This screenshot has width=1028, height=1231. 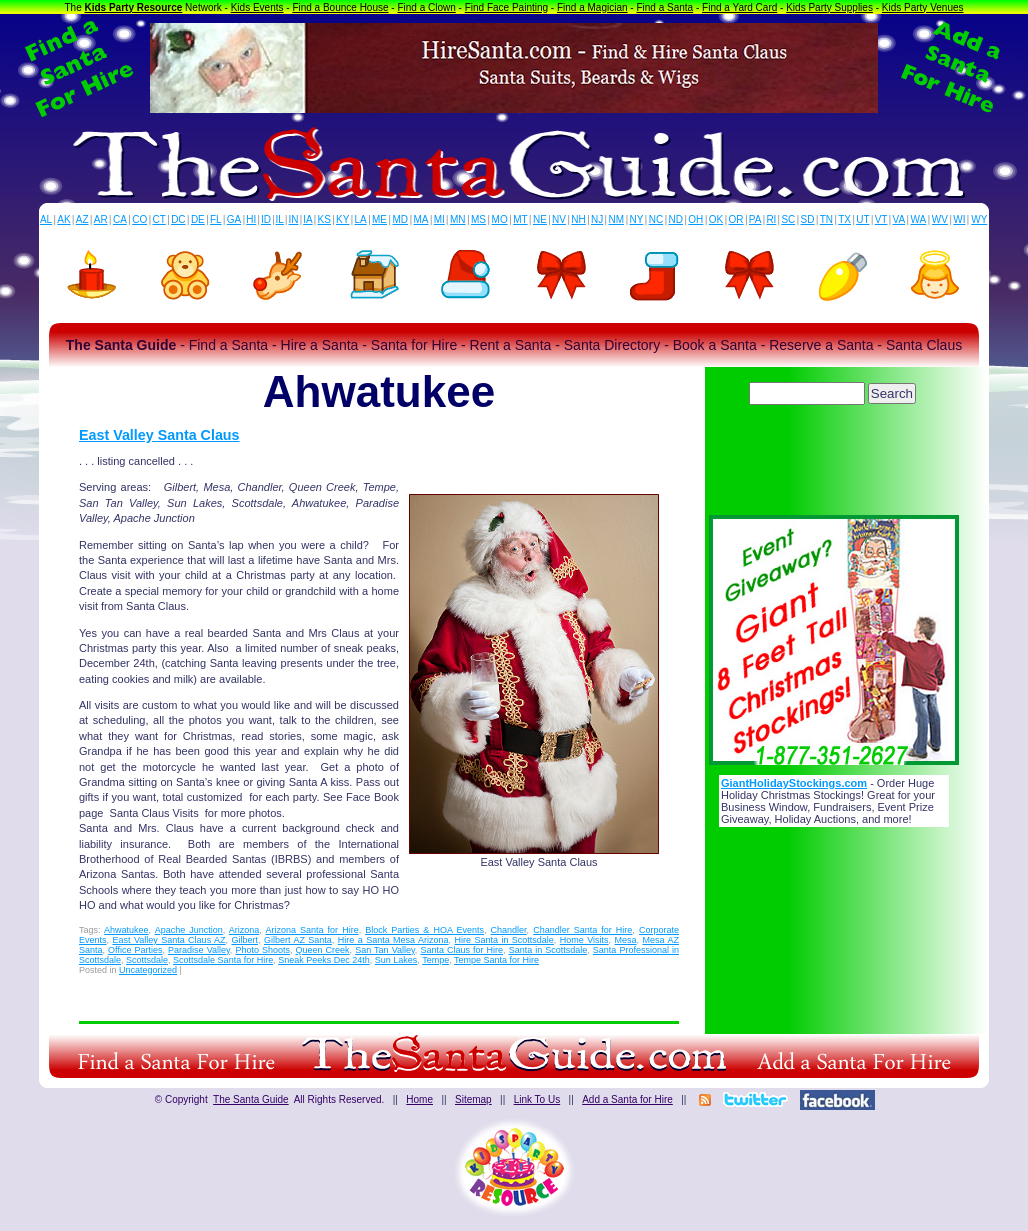 I want to click on CT, so click(x=159, y=219).